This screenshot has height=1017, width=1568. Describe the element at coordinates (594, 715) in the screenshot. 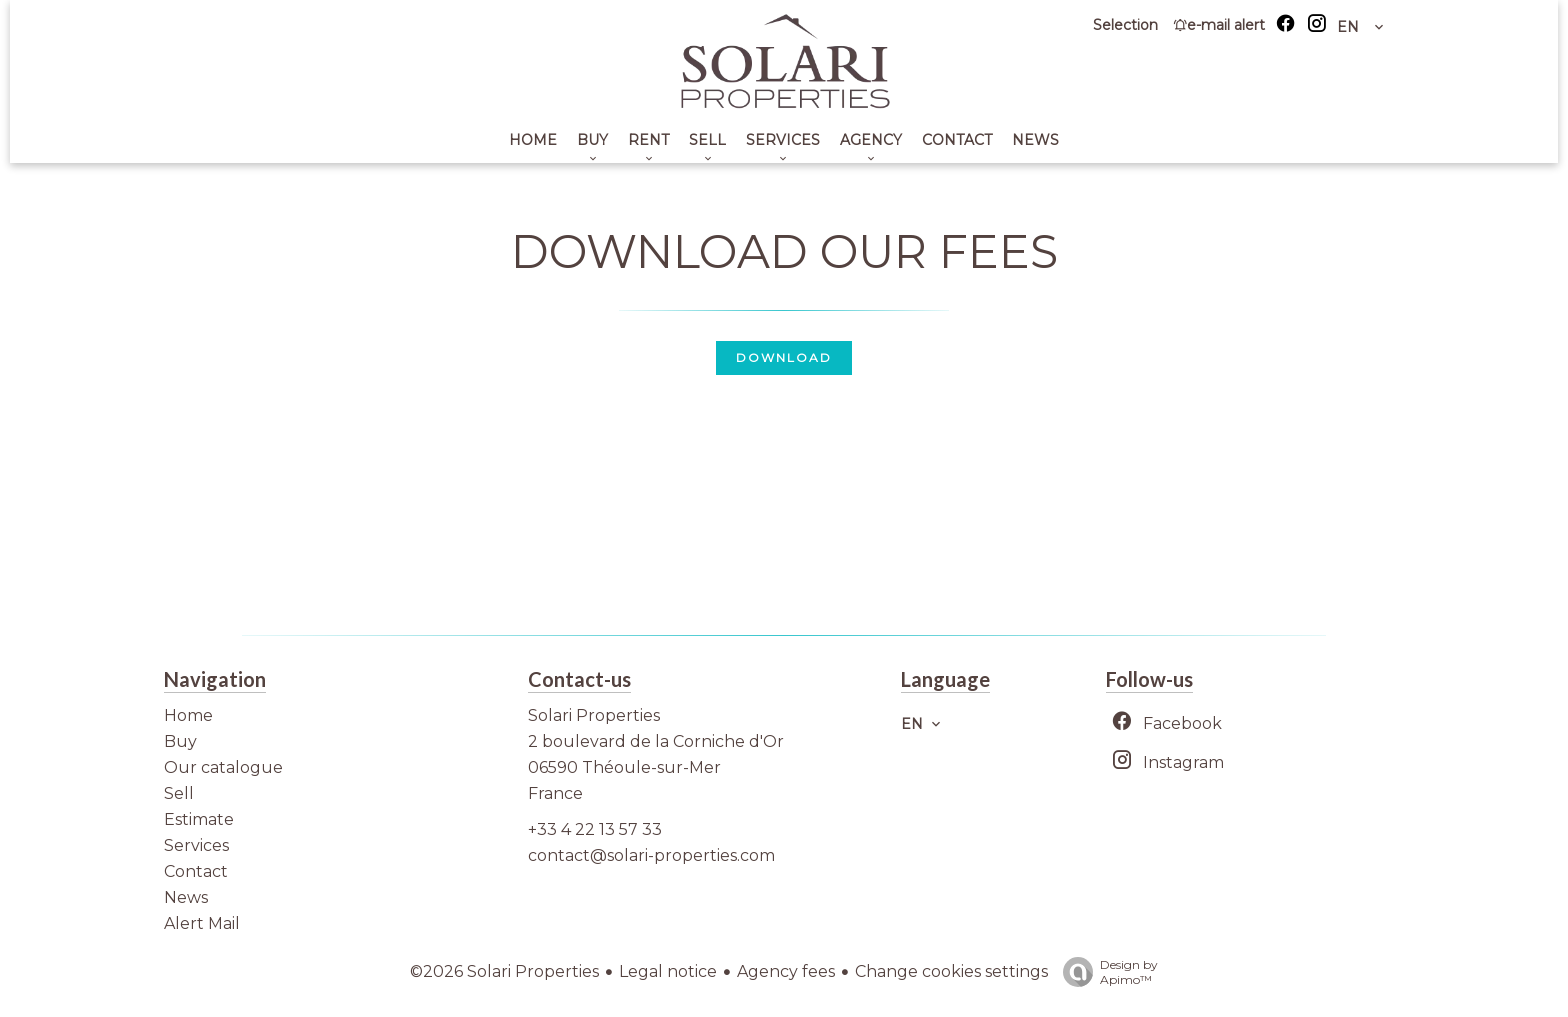

I see `Solari Properties` at that location.